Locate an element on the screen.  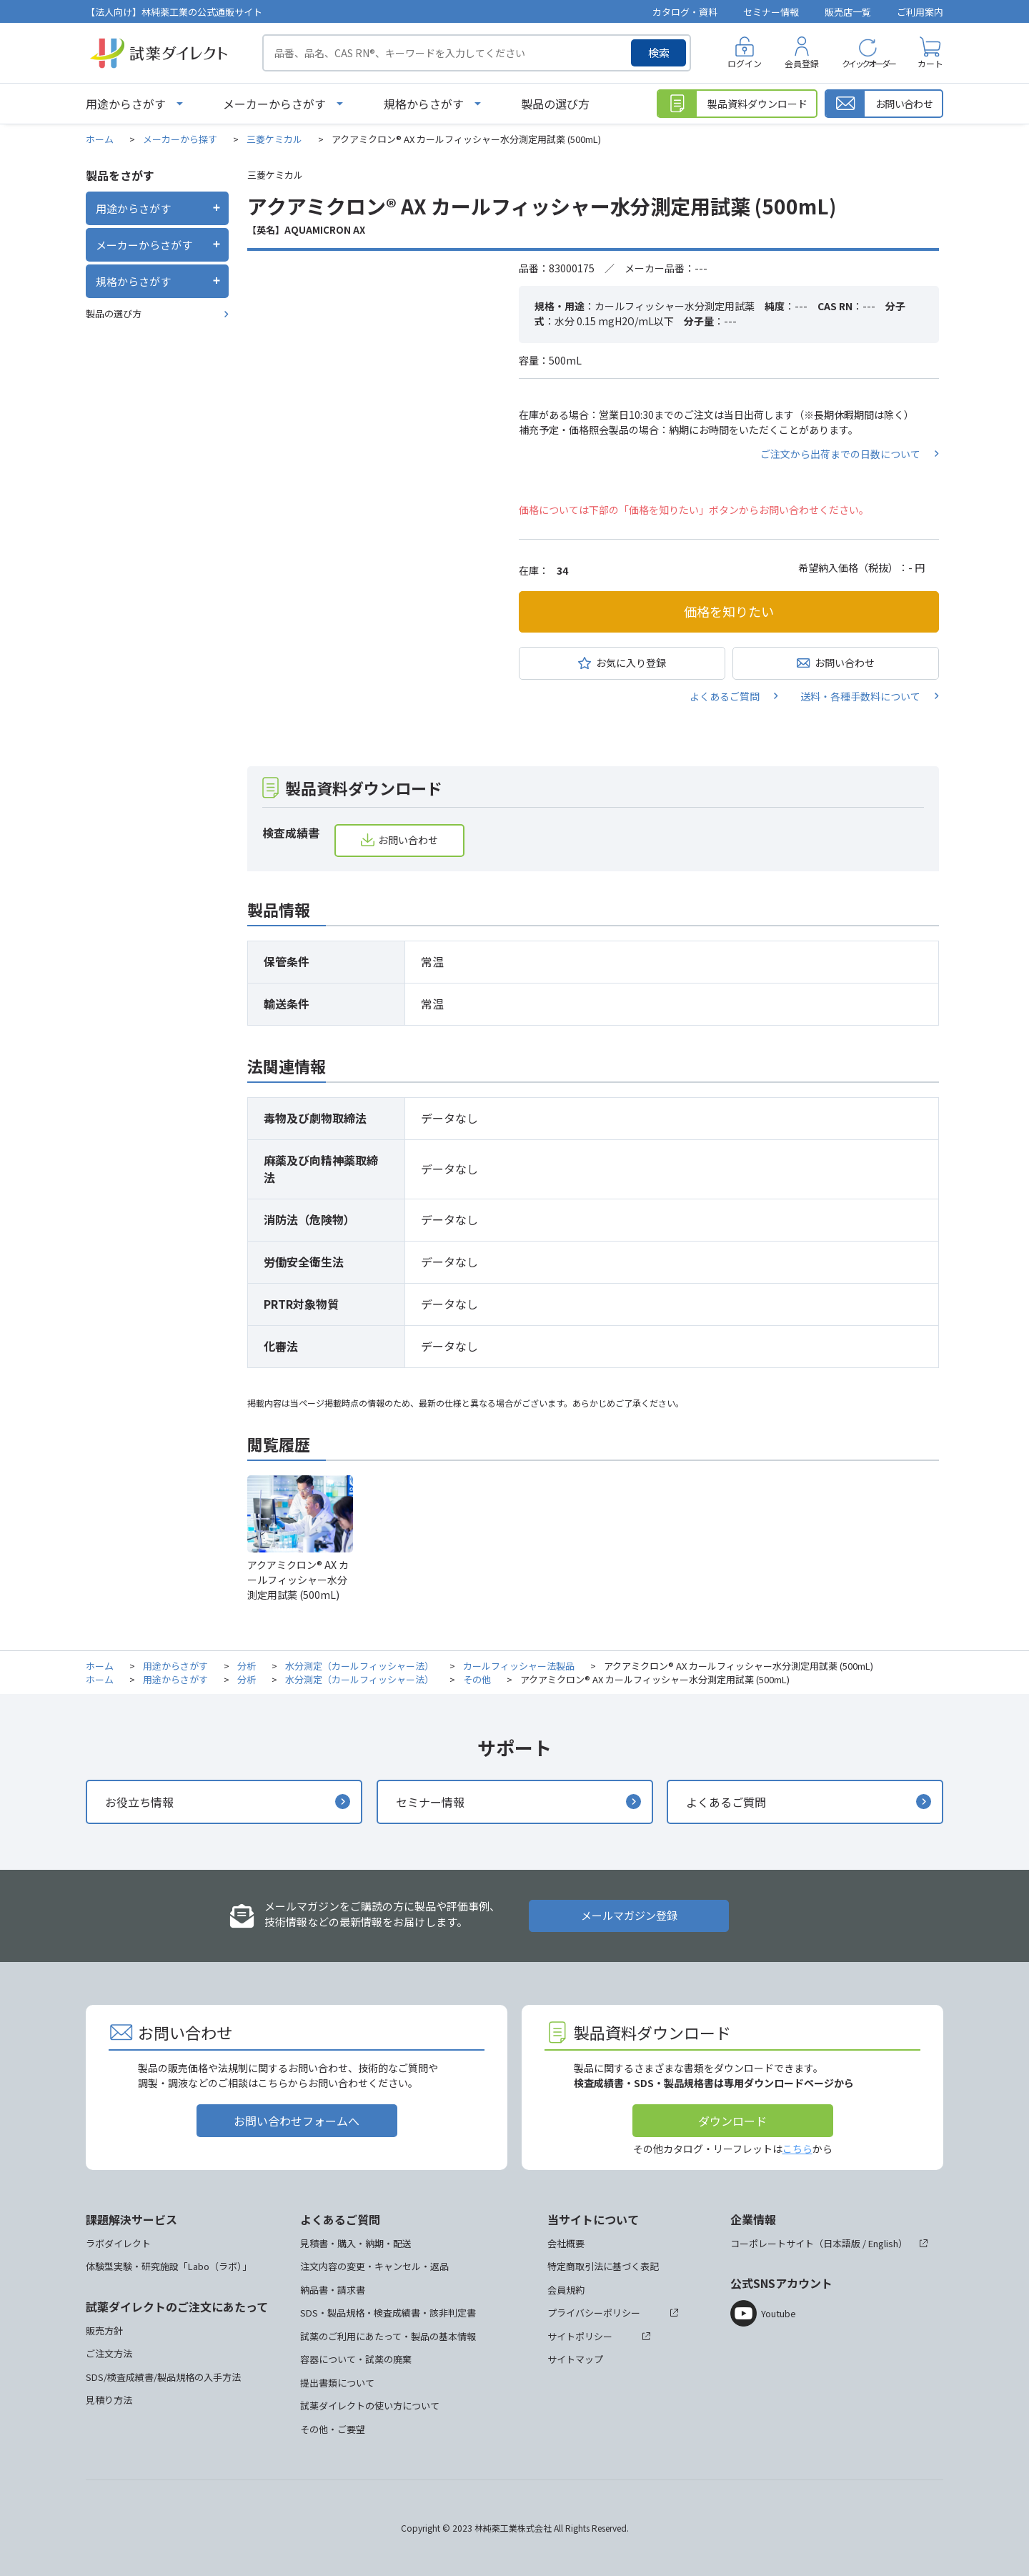
送料・各種手数料について is located at coordinates (860, 696).